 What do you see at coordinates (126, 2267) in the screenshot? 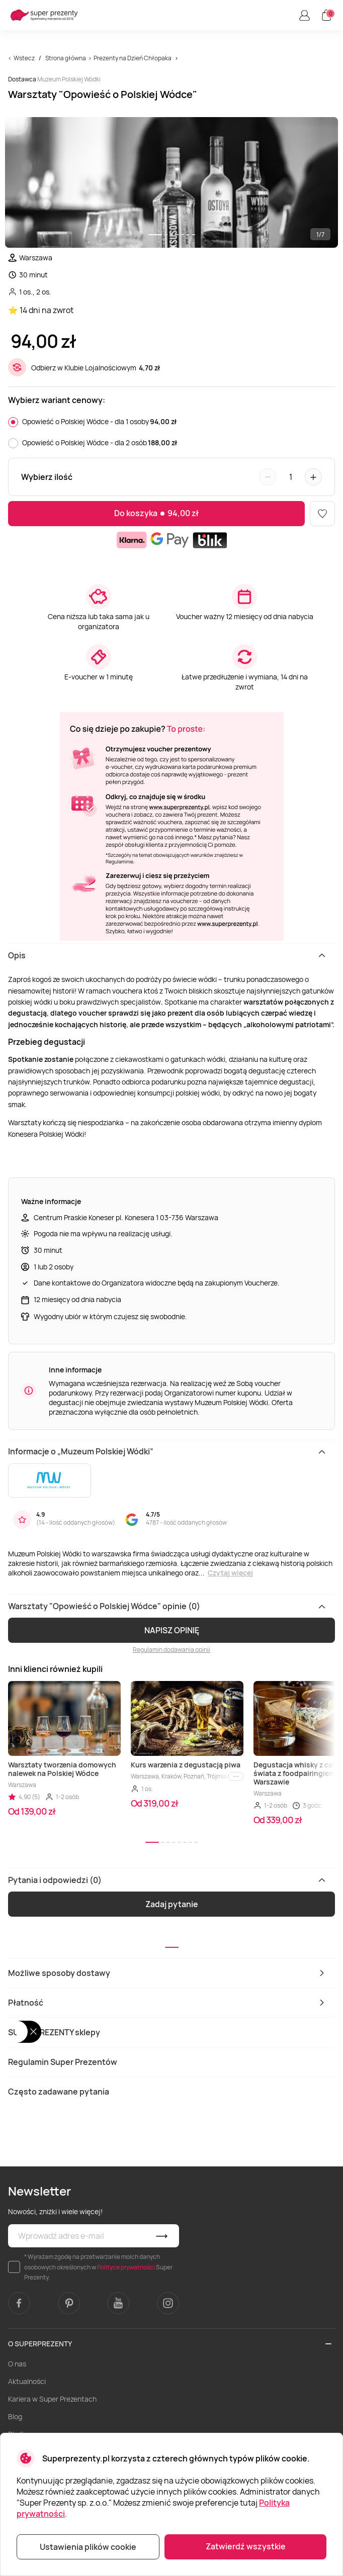
I see `Polityce prywatności` at bounding box center [126, 2267].